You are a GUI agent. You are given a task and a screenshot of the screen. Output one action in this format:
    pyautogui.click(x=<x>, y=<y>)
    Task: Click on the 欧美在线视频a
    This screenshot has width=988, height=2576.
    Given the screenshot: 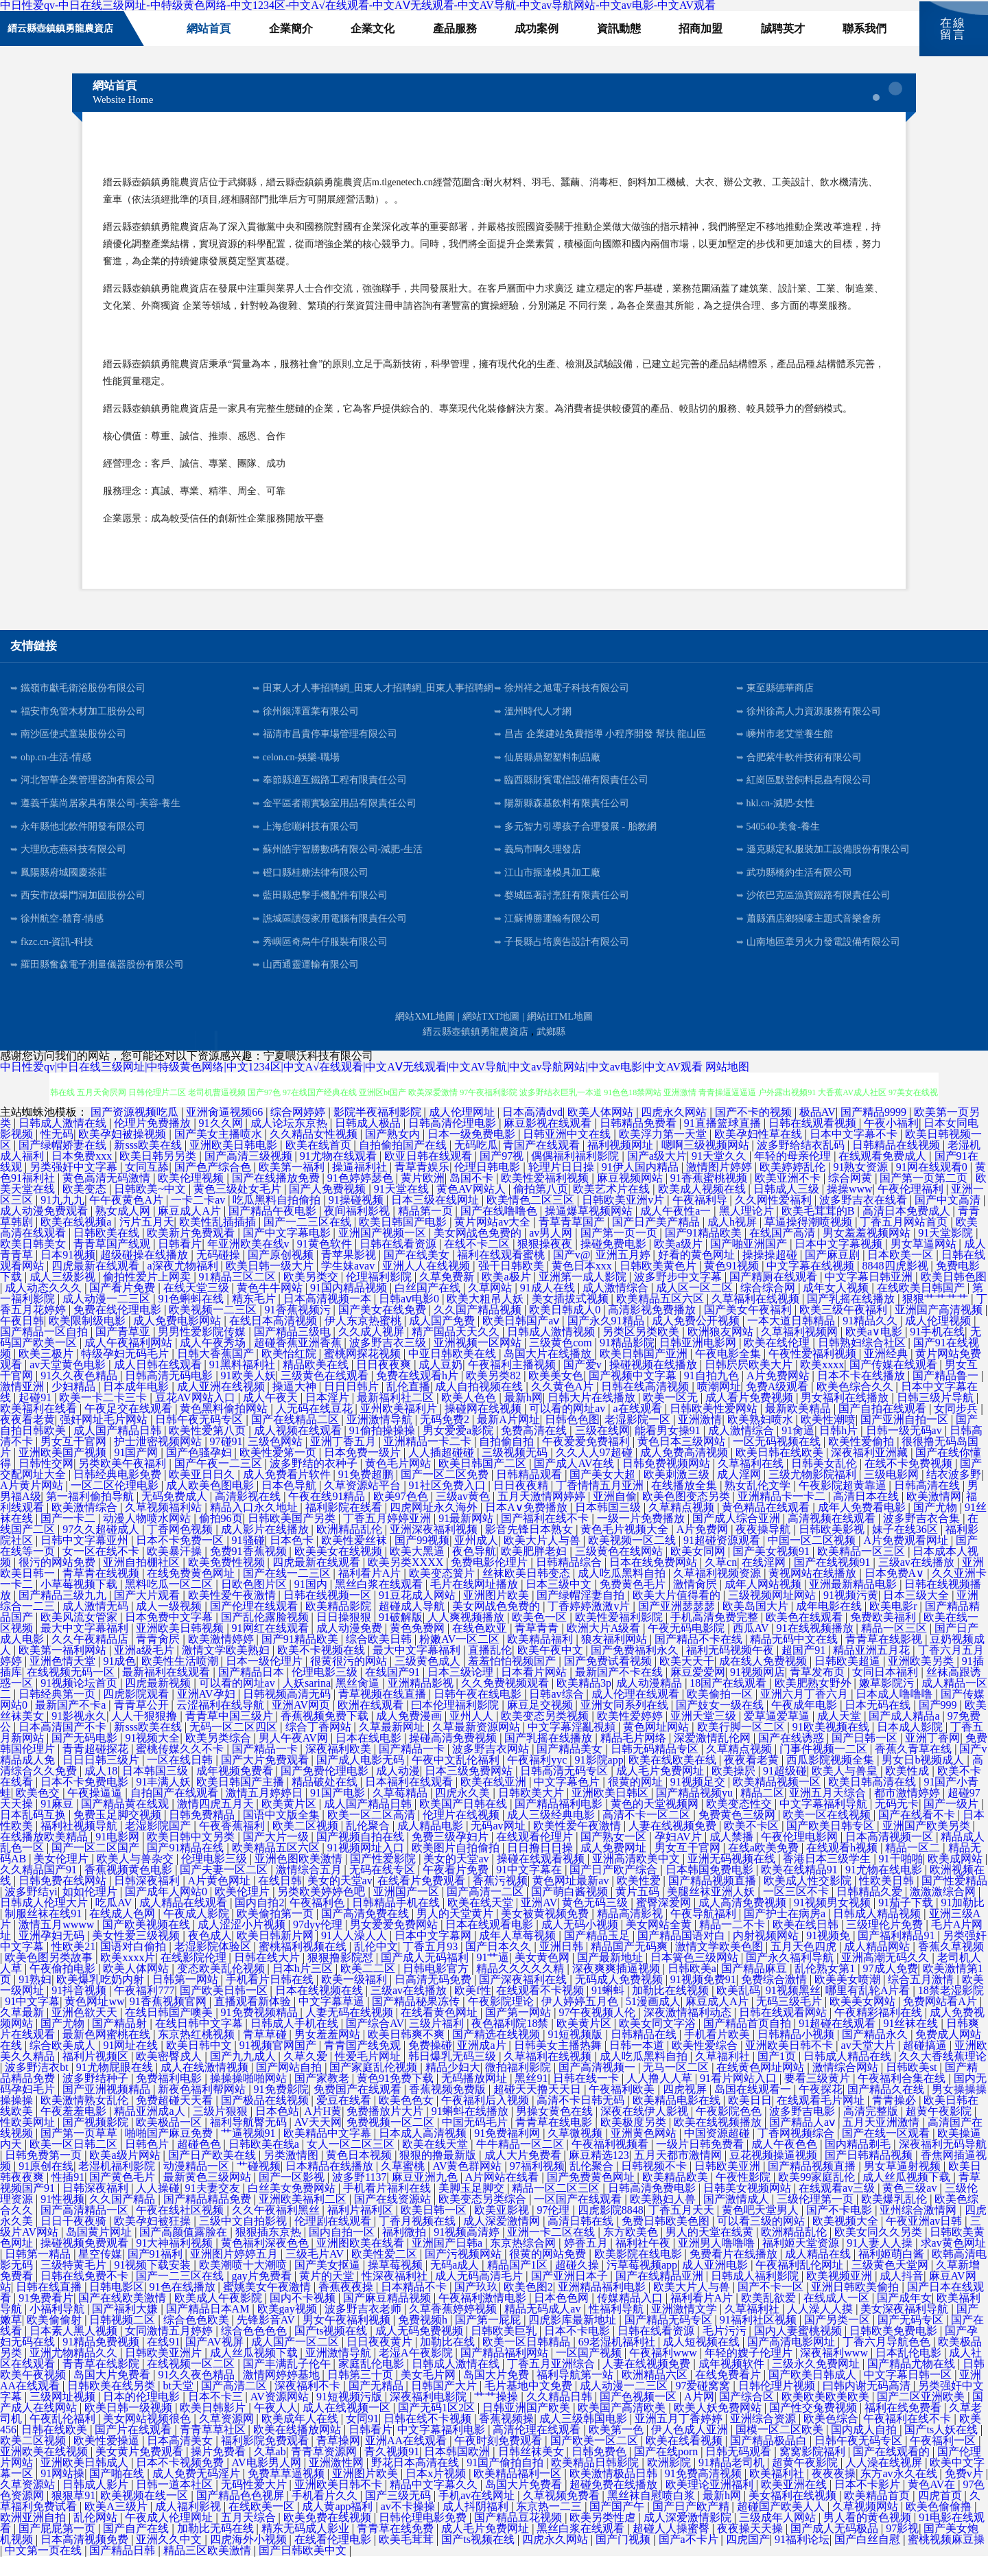 What is the action you would take?
    pyautogui.click(x=77, y=1242)
    